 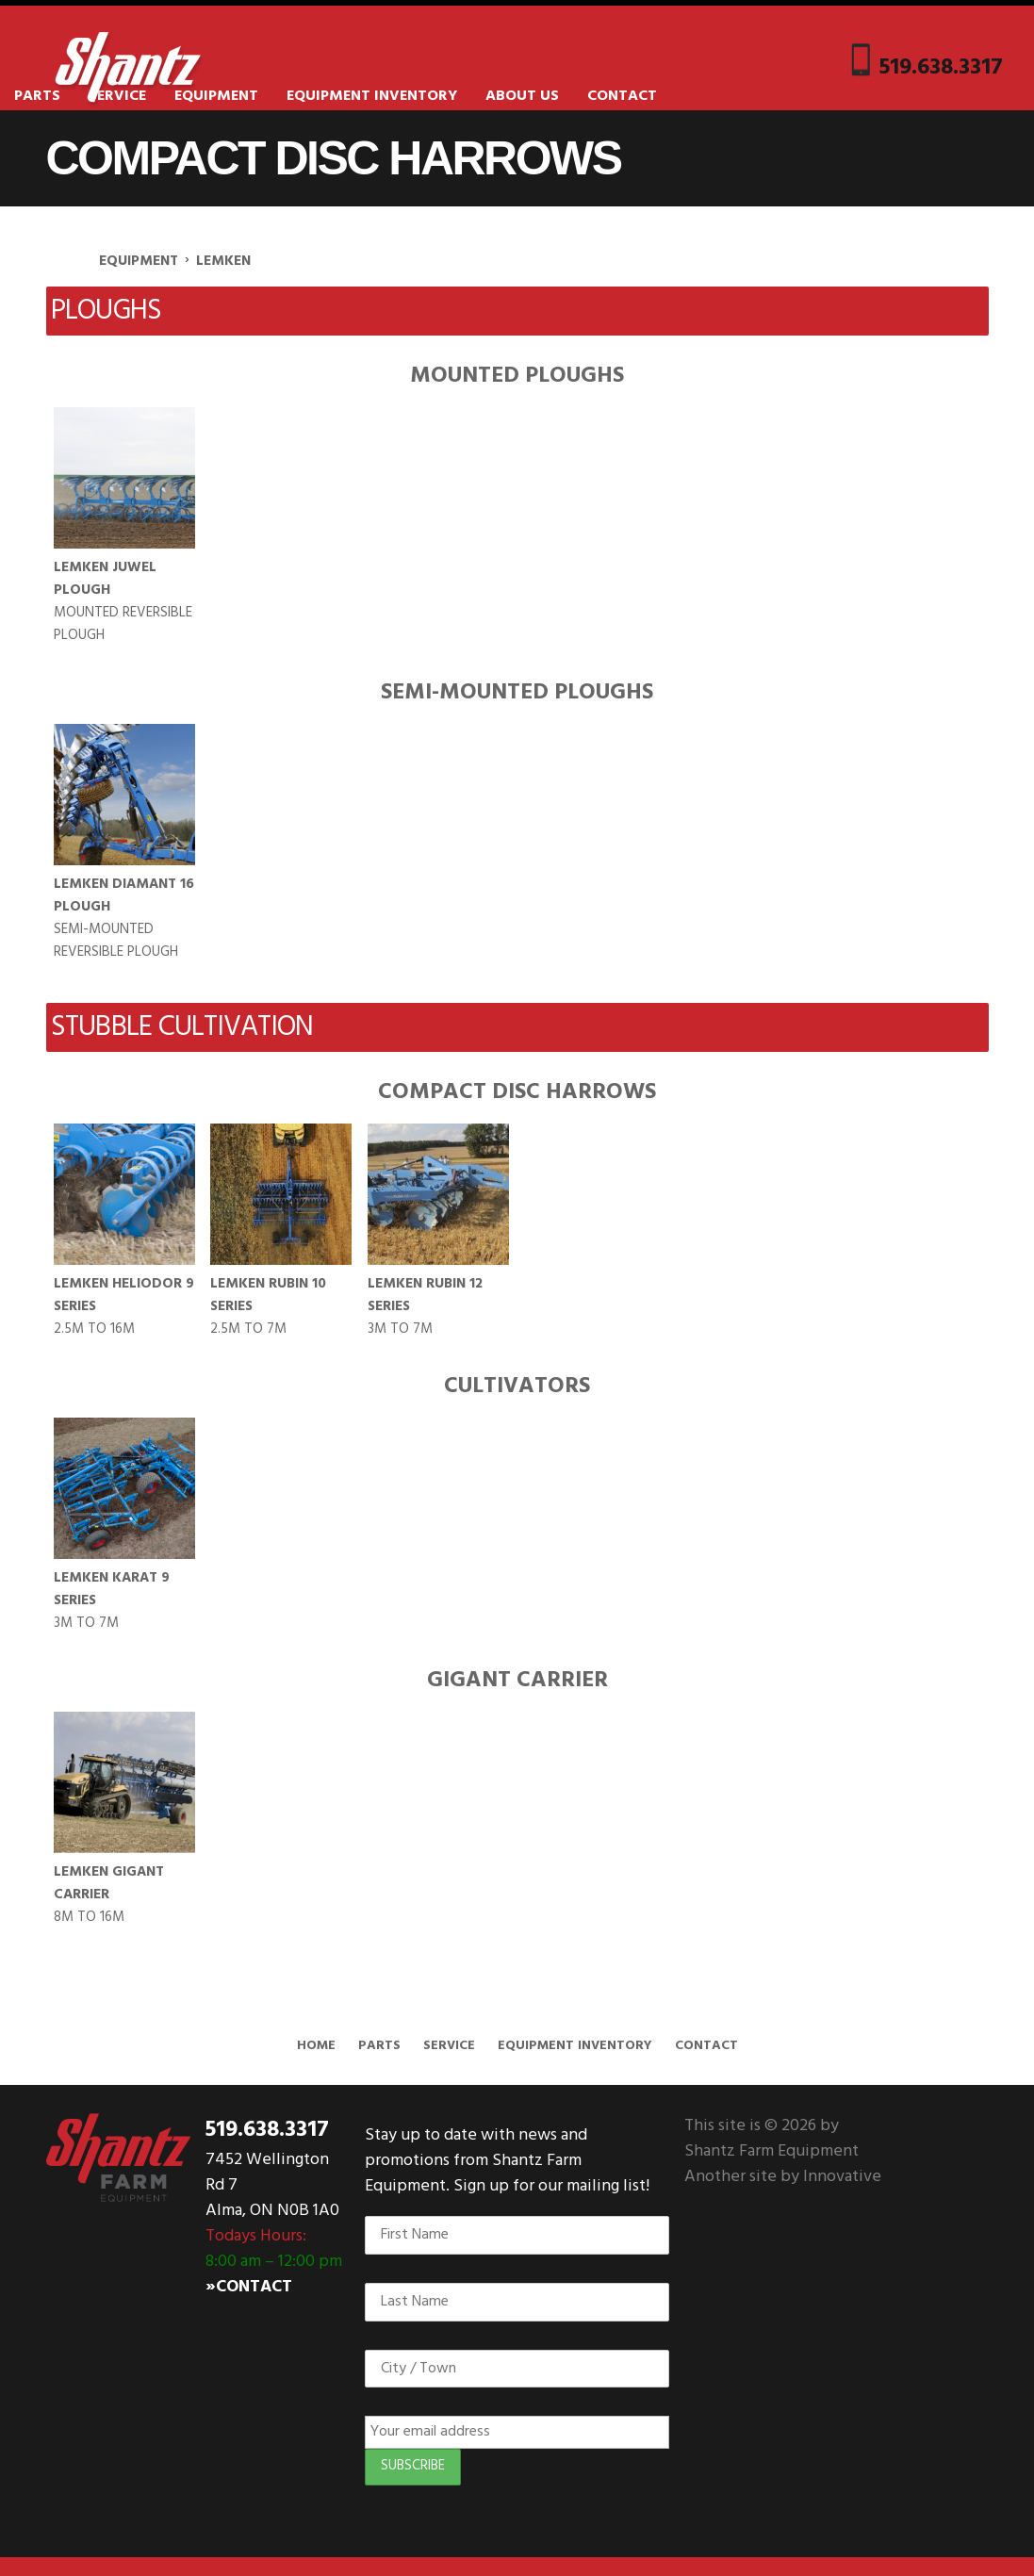 What do you see at coordinates (517, 1092) in the screenshot?
I see `Compact Disc Harrows` at bounding box center [517, 1092].